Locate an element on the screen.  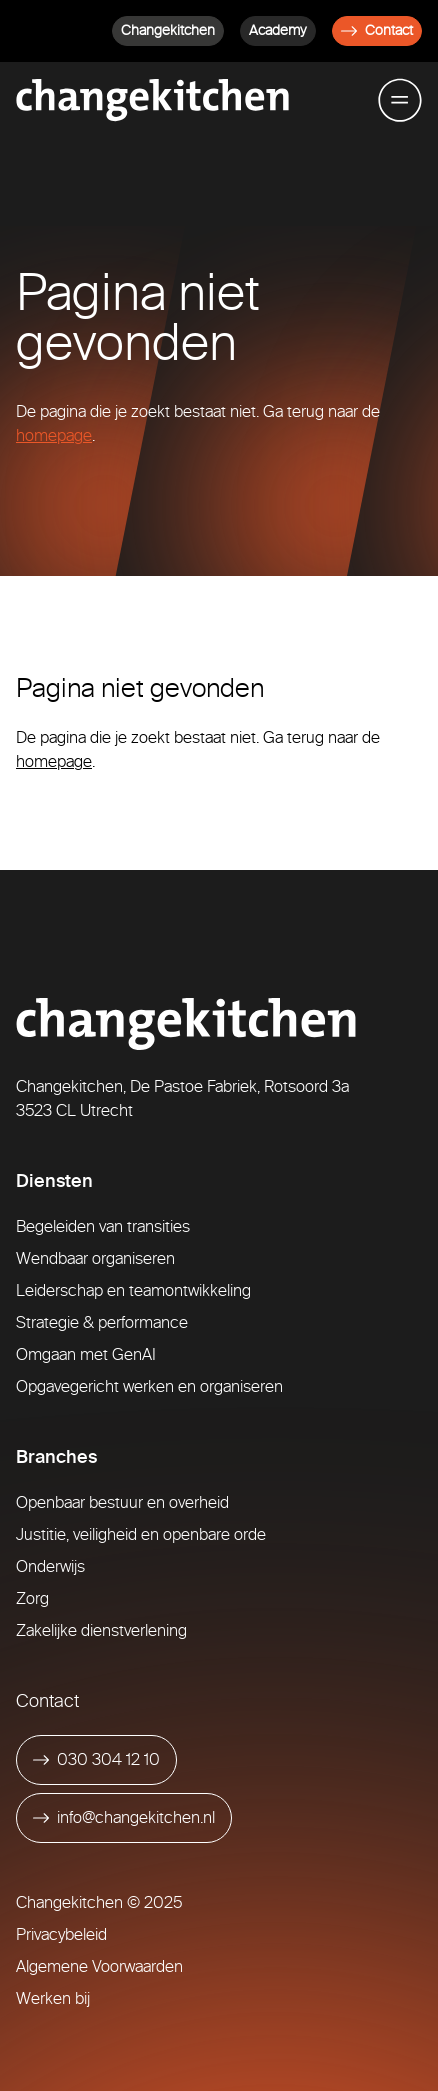
Openbaar bestuur en overheid is located at coordinates (122, 1502).